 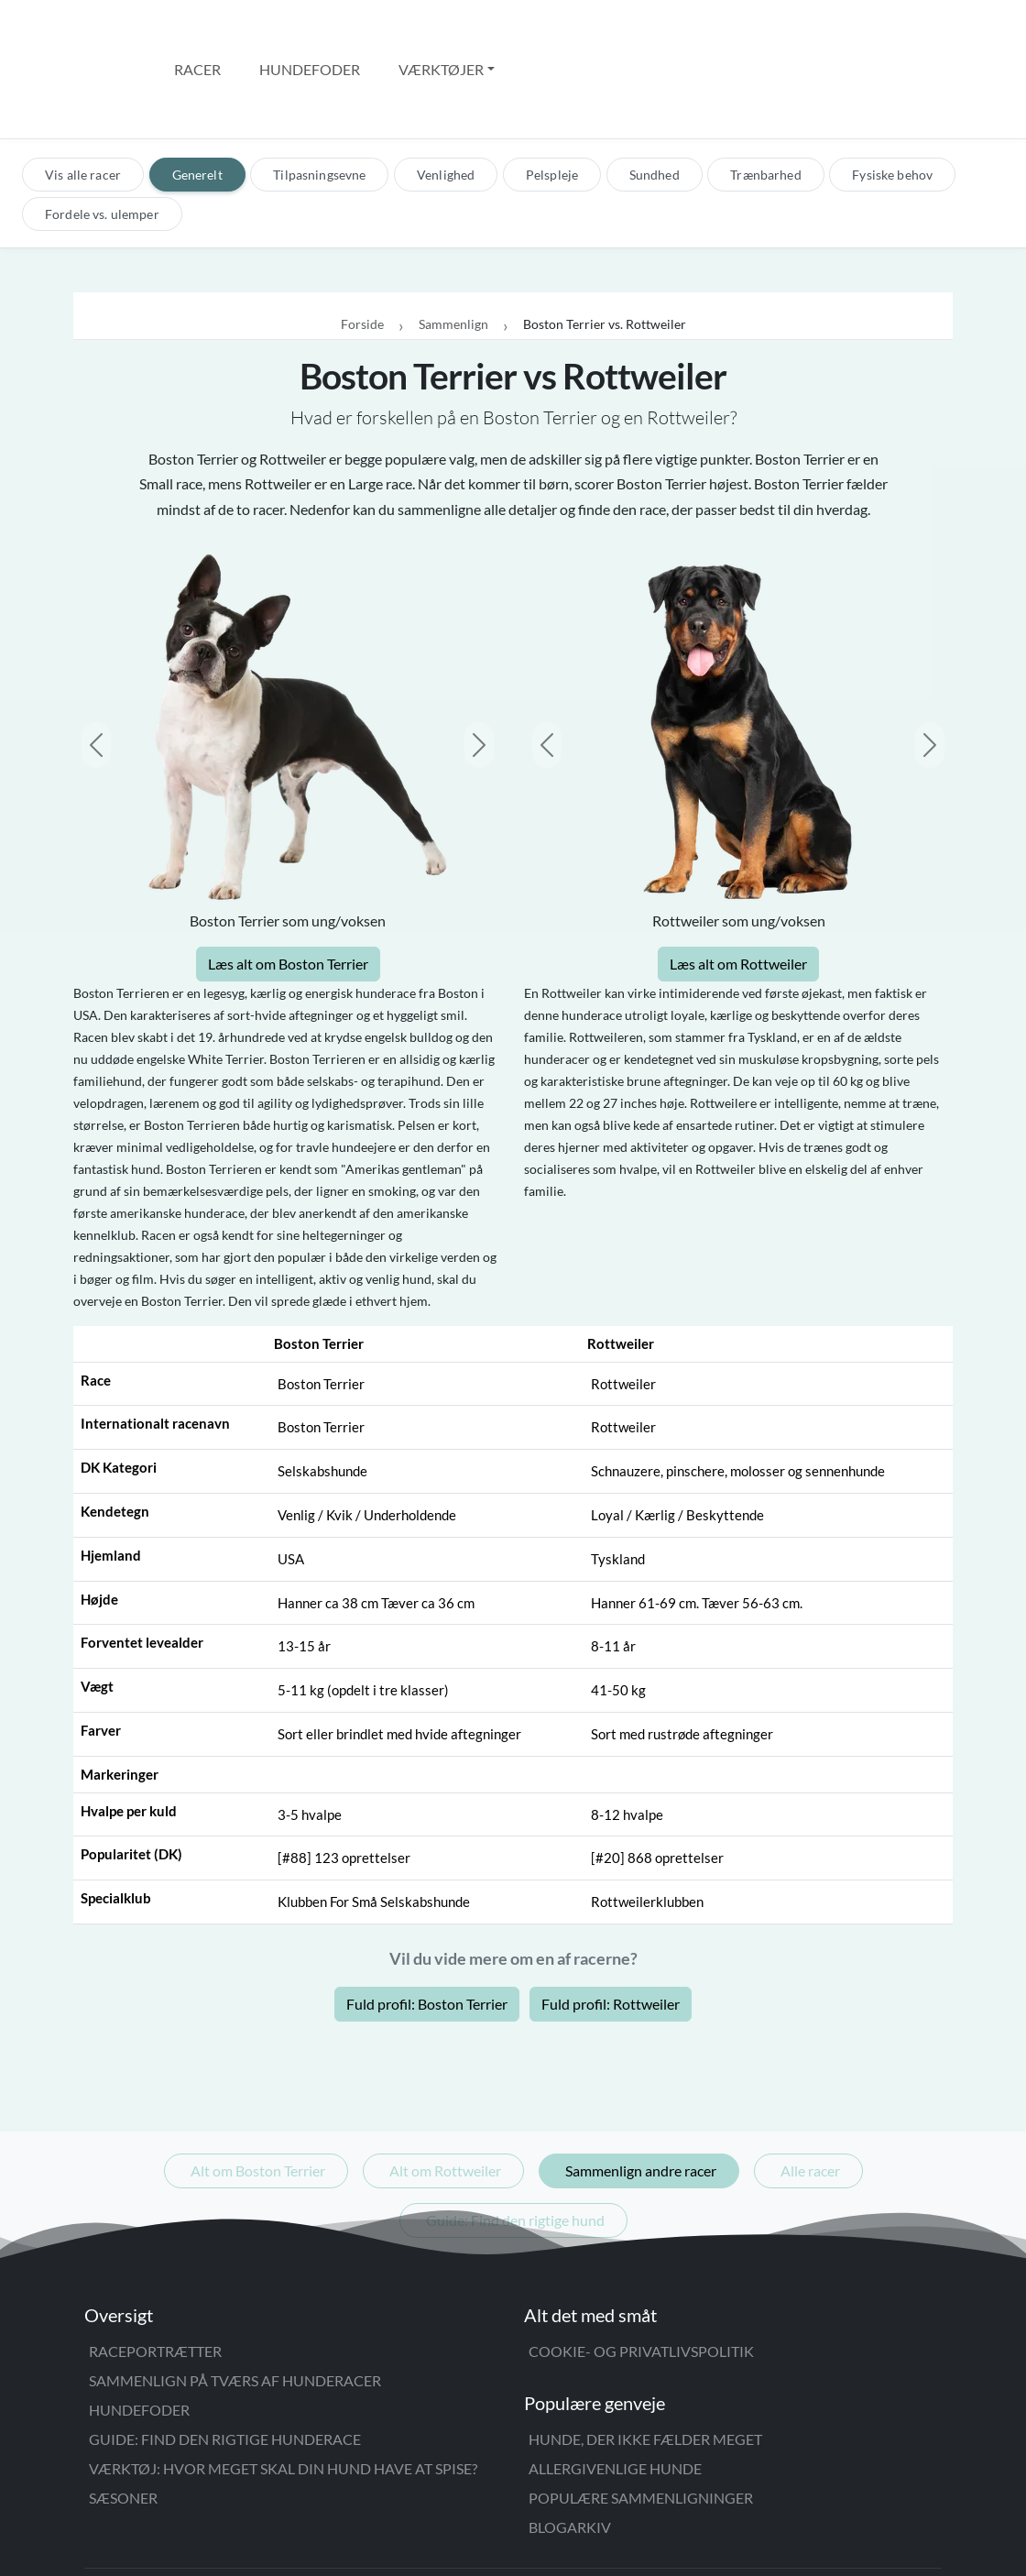 What do you see at coordinates (225, 2361) in the screenshot?
I see `Guide: Find den rigtige hunderace` at bounding box center [225, 2361].